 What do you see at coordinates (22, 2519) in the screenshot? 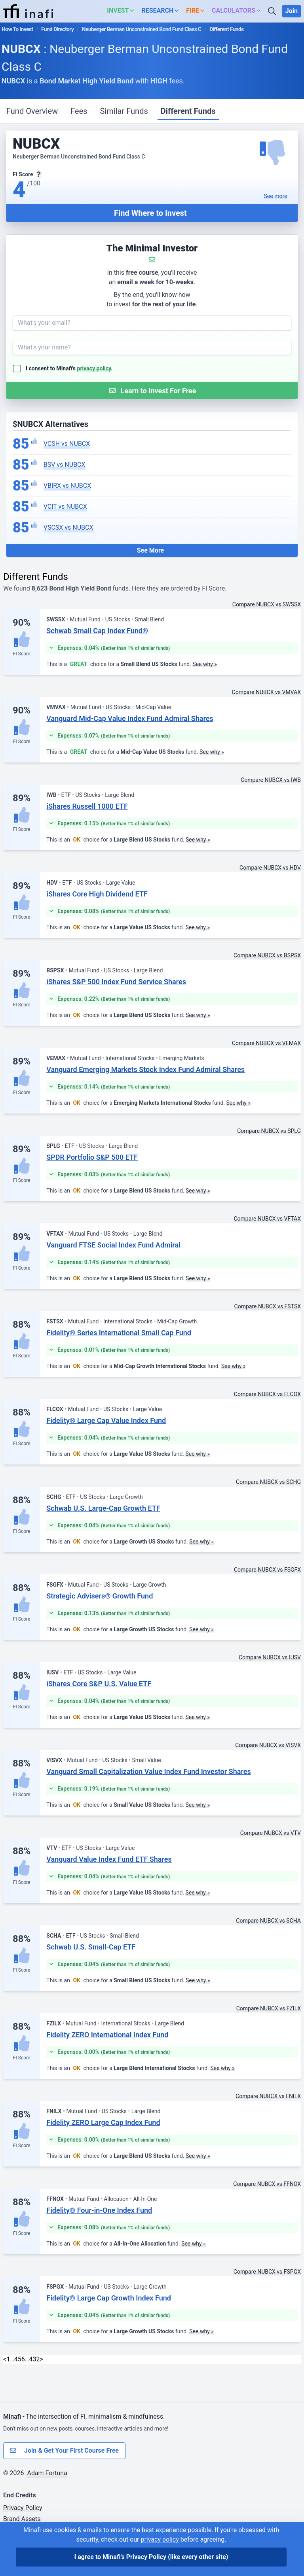
I see `Brand Assets` at bounding box center [22, 2519].